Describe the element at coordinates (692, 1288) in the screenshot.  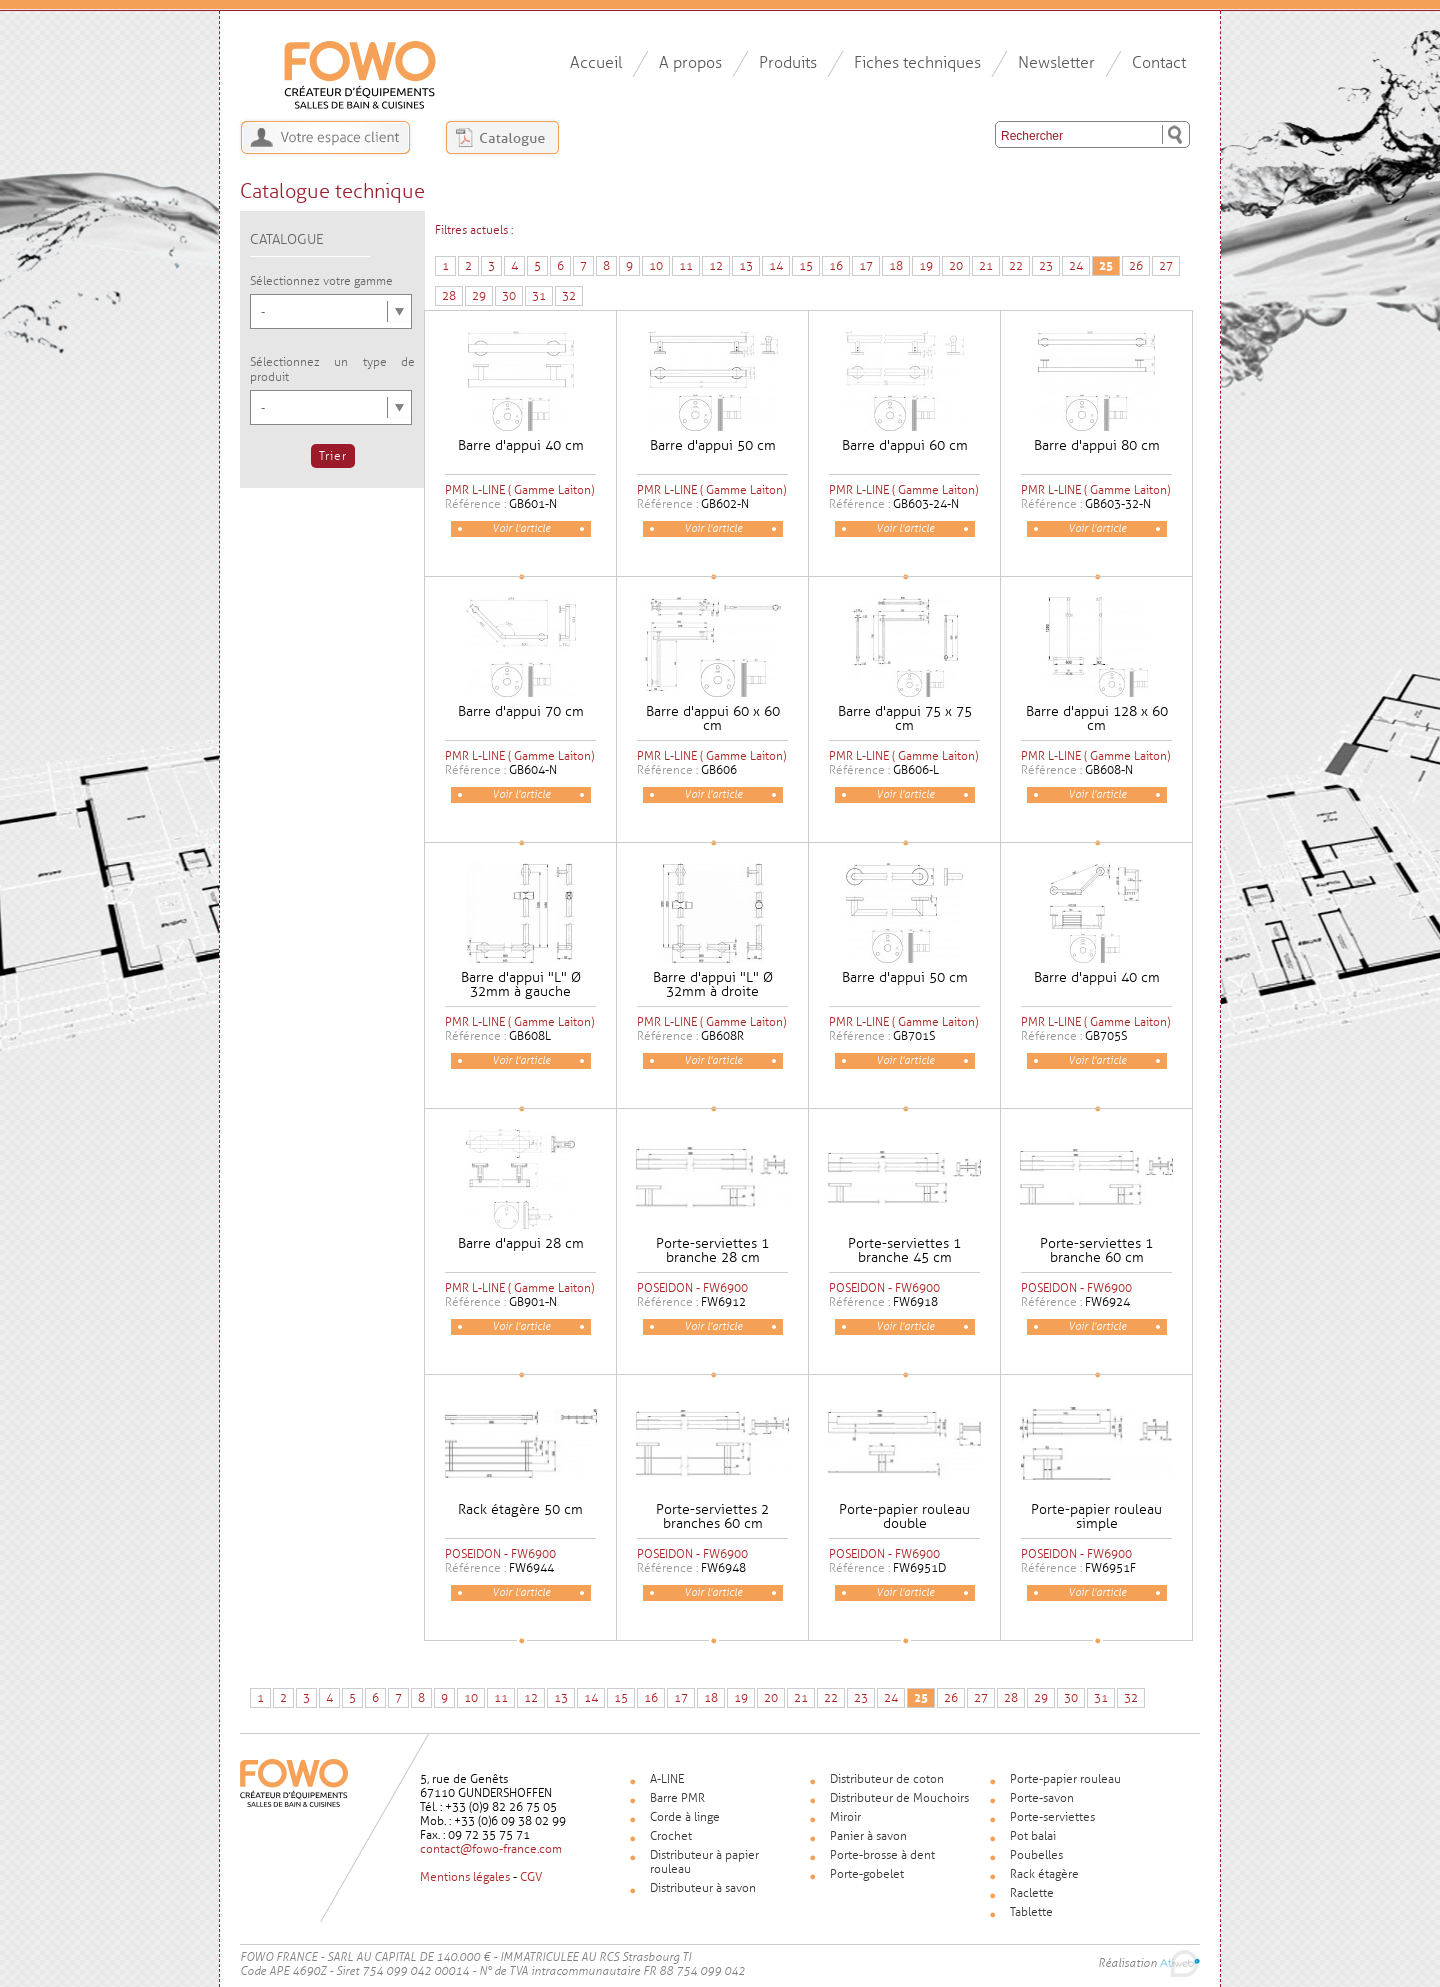
I see `POSEIDON - FW6900` at that location.